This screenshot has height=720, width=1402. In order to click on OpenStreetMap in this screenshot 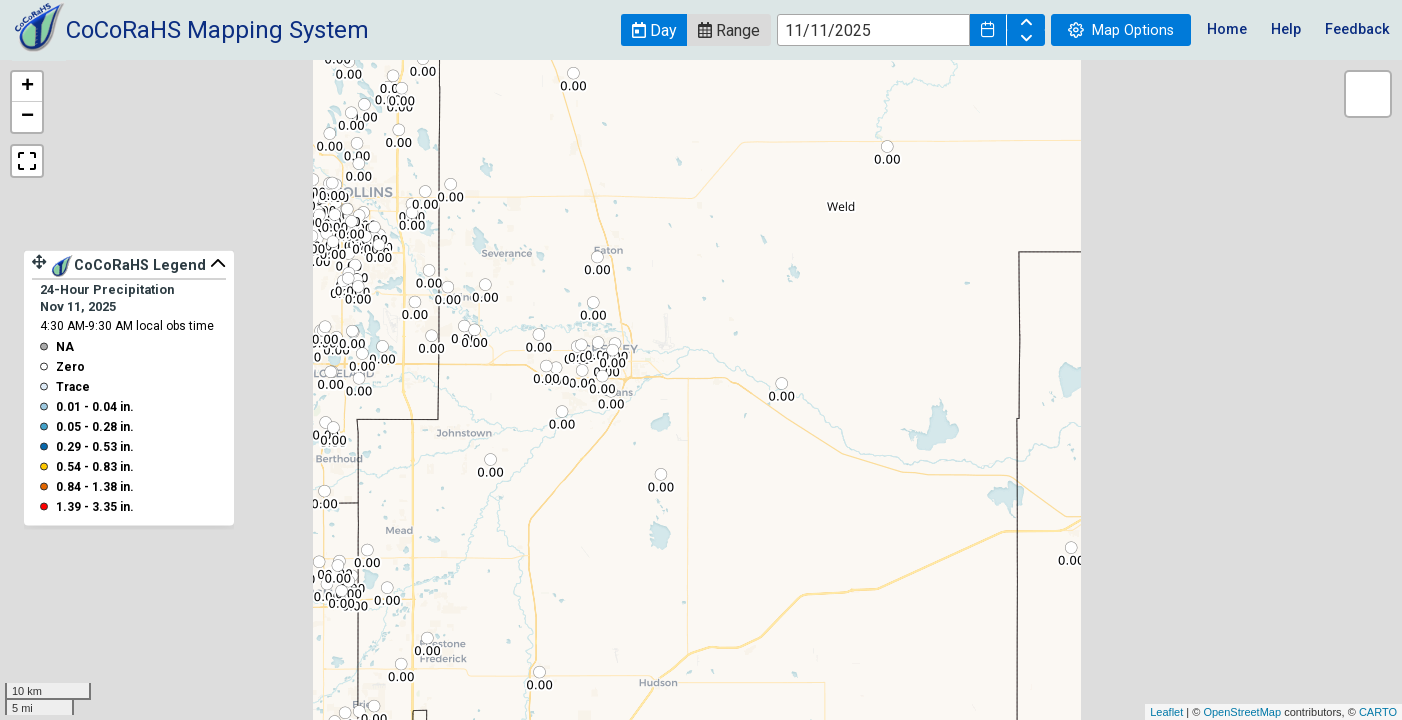, I will do `click(1242, 712)`.